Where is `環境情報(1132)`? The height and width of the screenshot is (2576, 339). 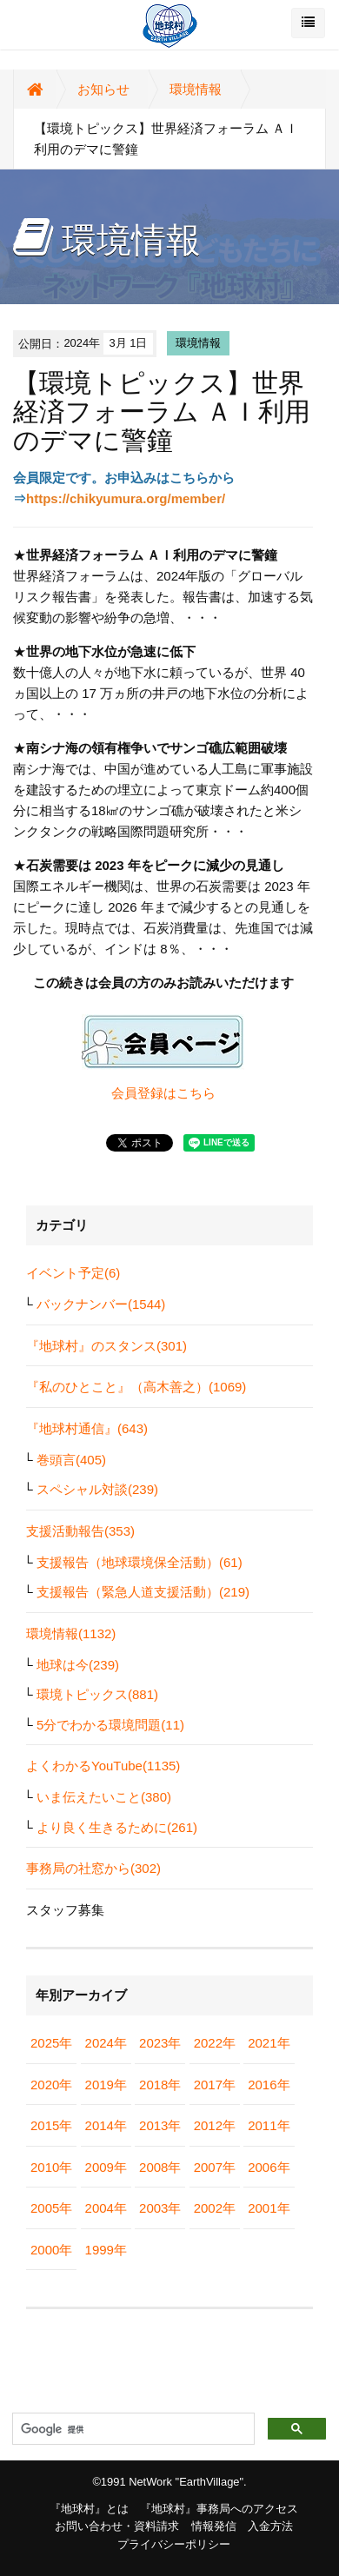
環境情報(1132) is located at coordinates (71, 1633).